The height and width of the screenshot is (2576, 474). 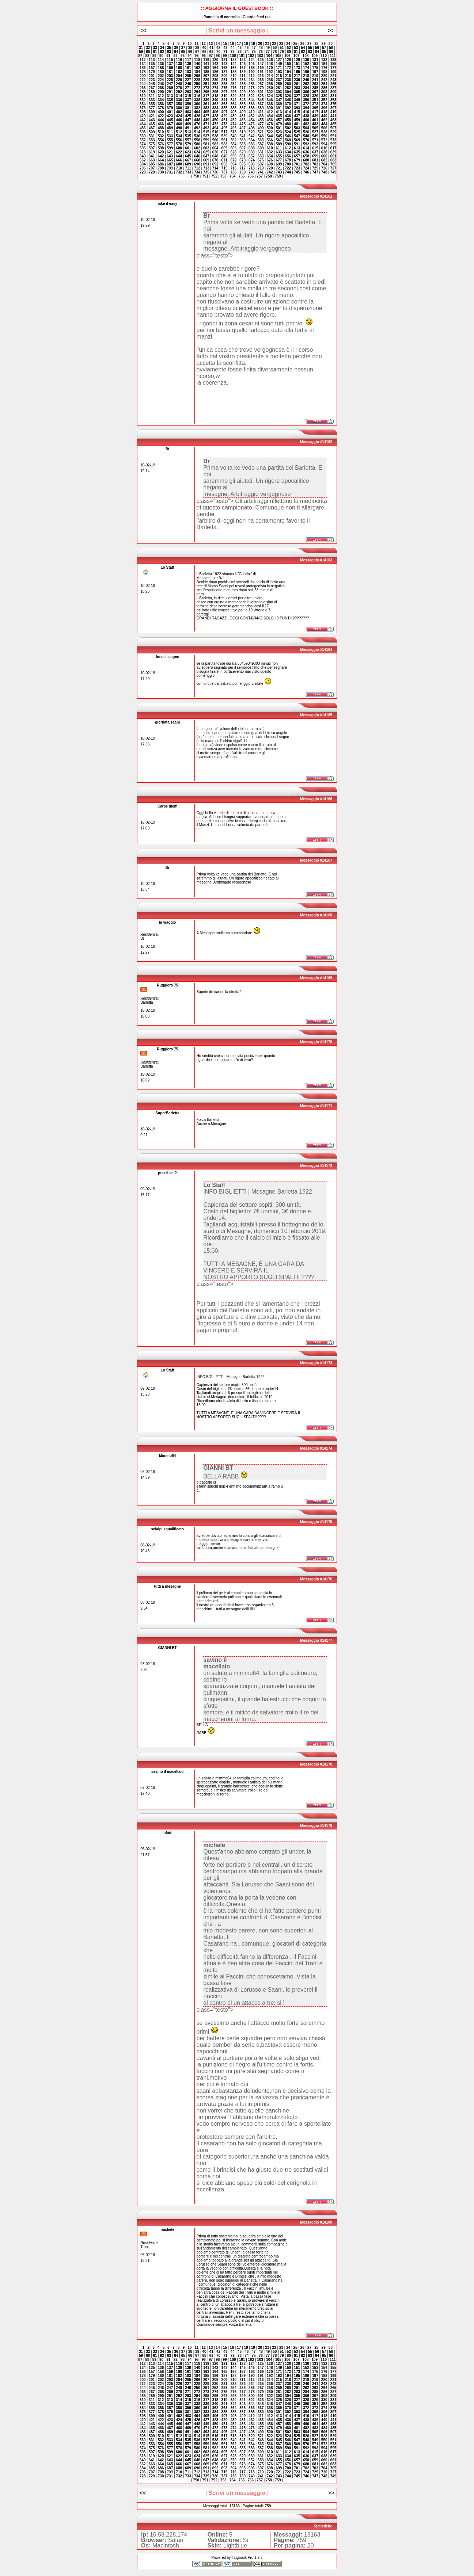 I want to click on 507, so click(x=333, y=128).